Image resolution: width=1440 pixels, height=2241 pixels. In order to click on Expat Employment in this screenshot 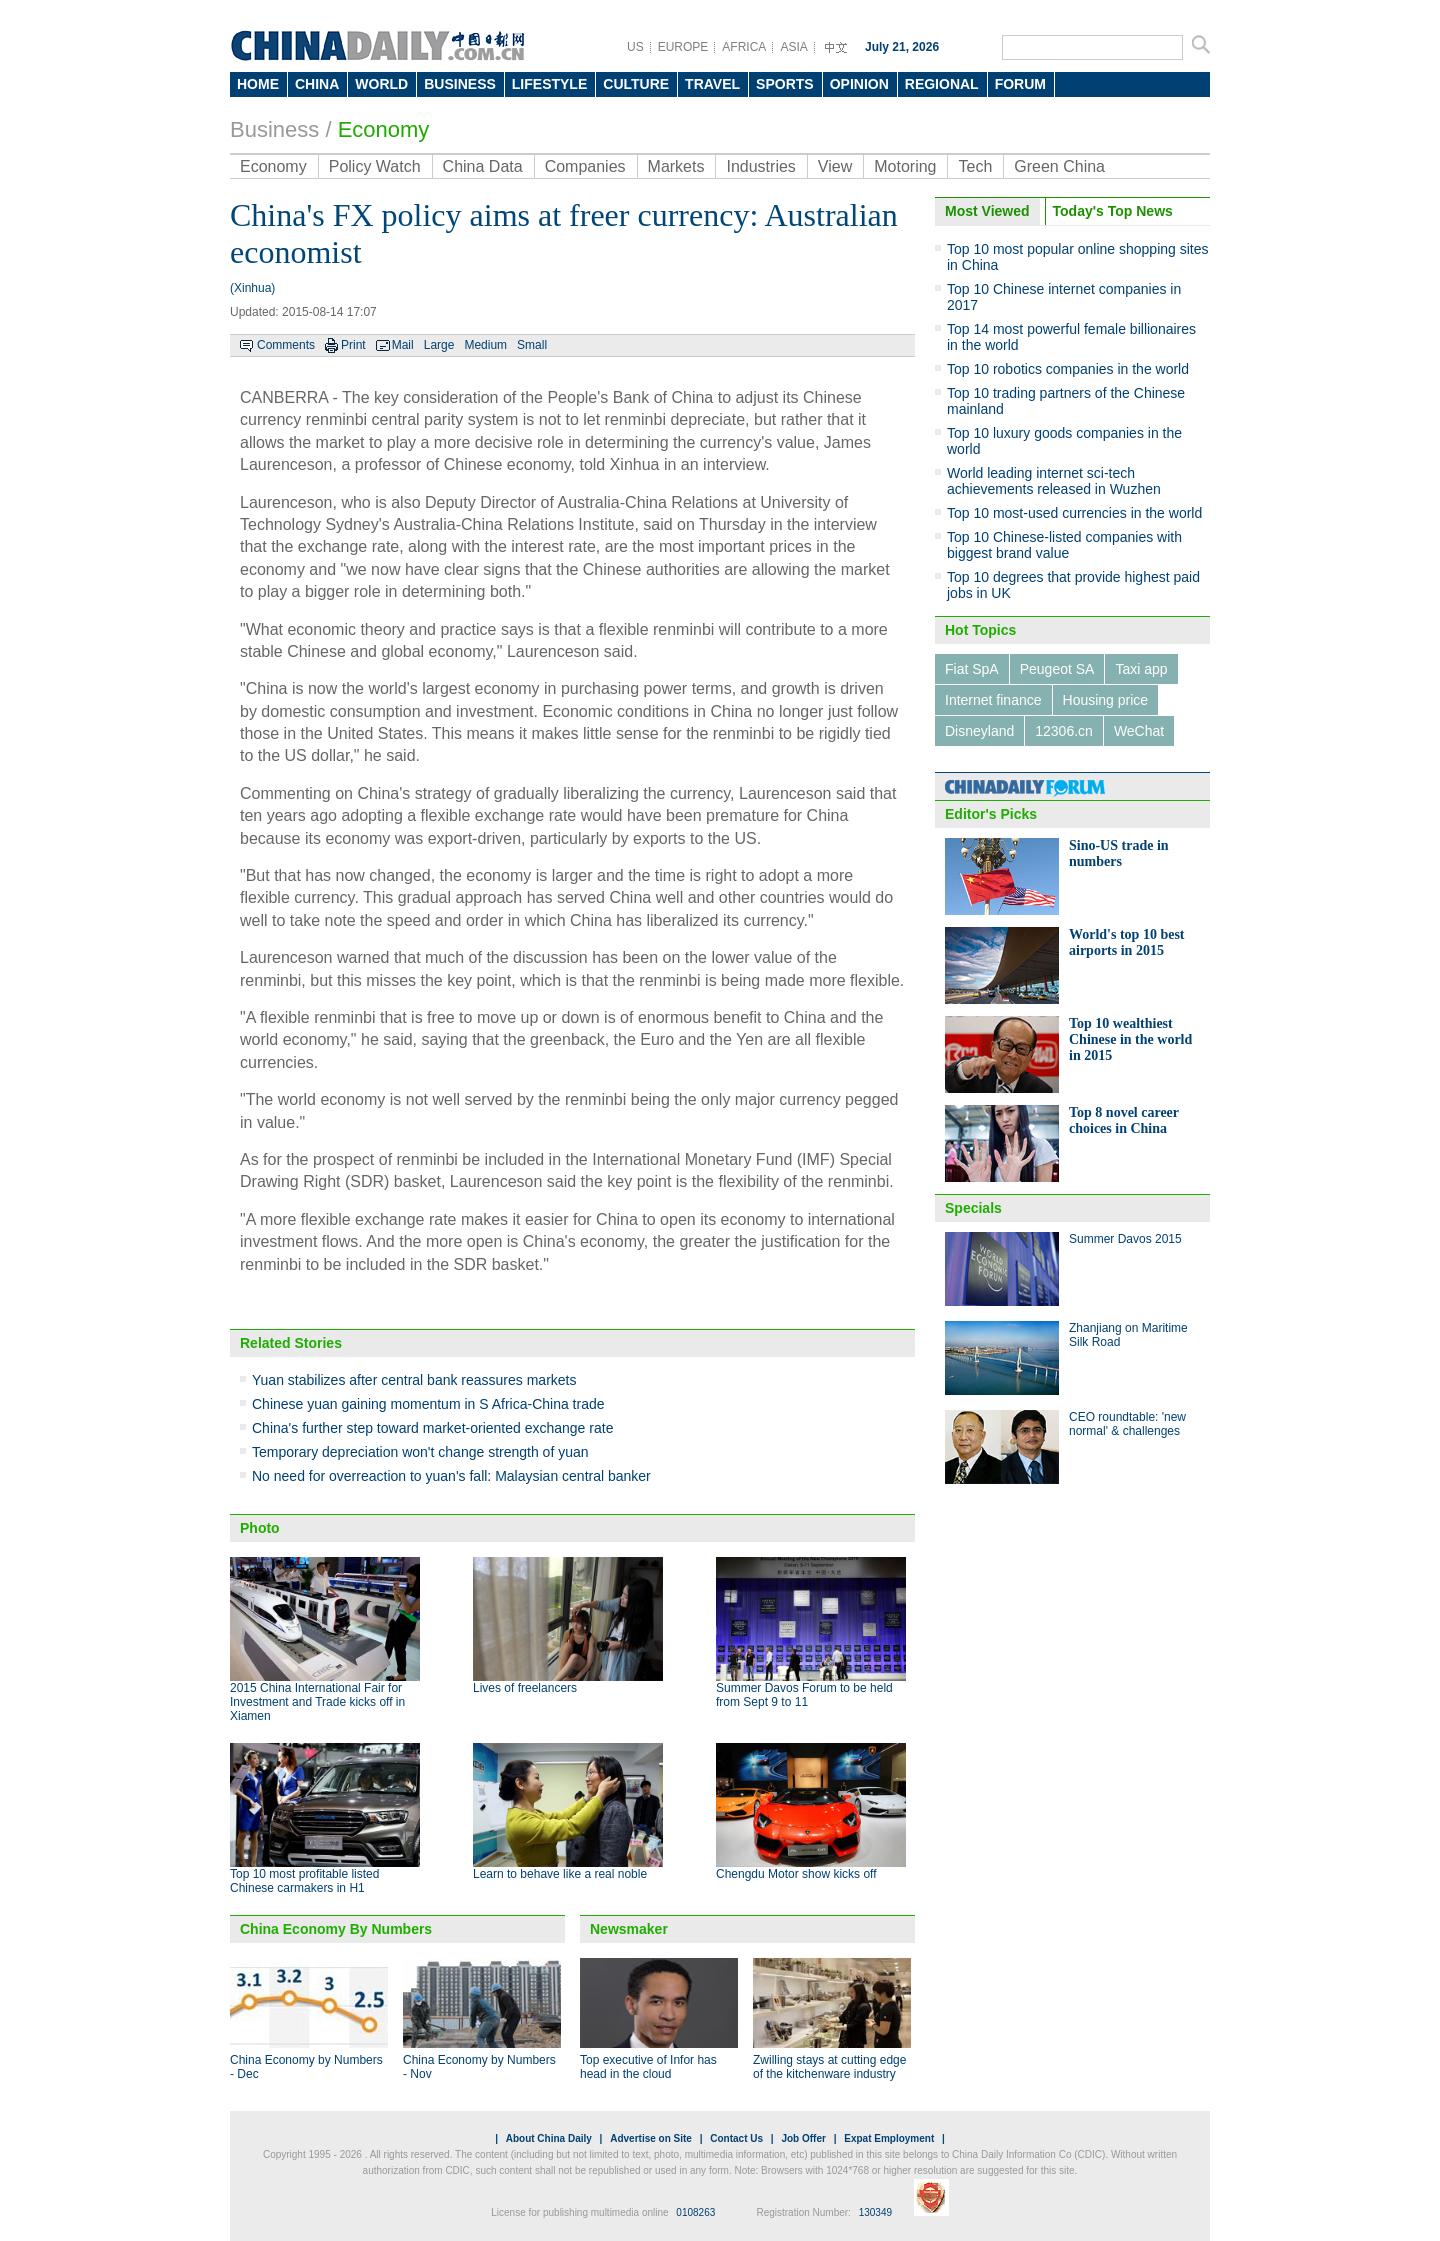, I will do `click(889, 2138)`.